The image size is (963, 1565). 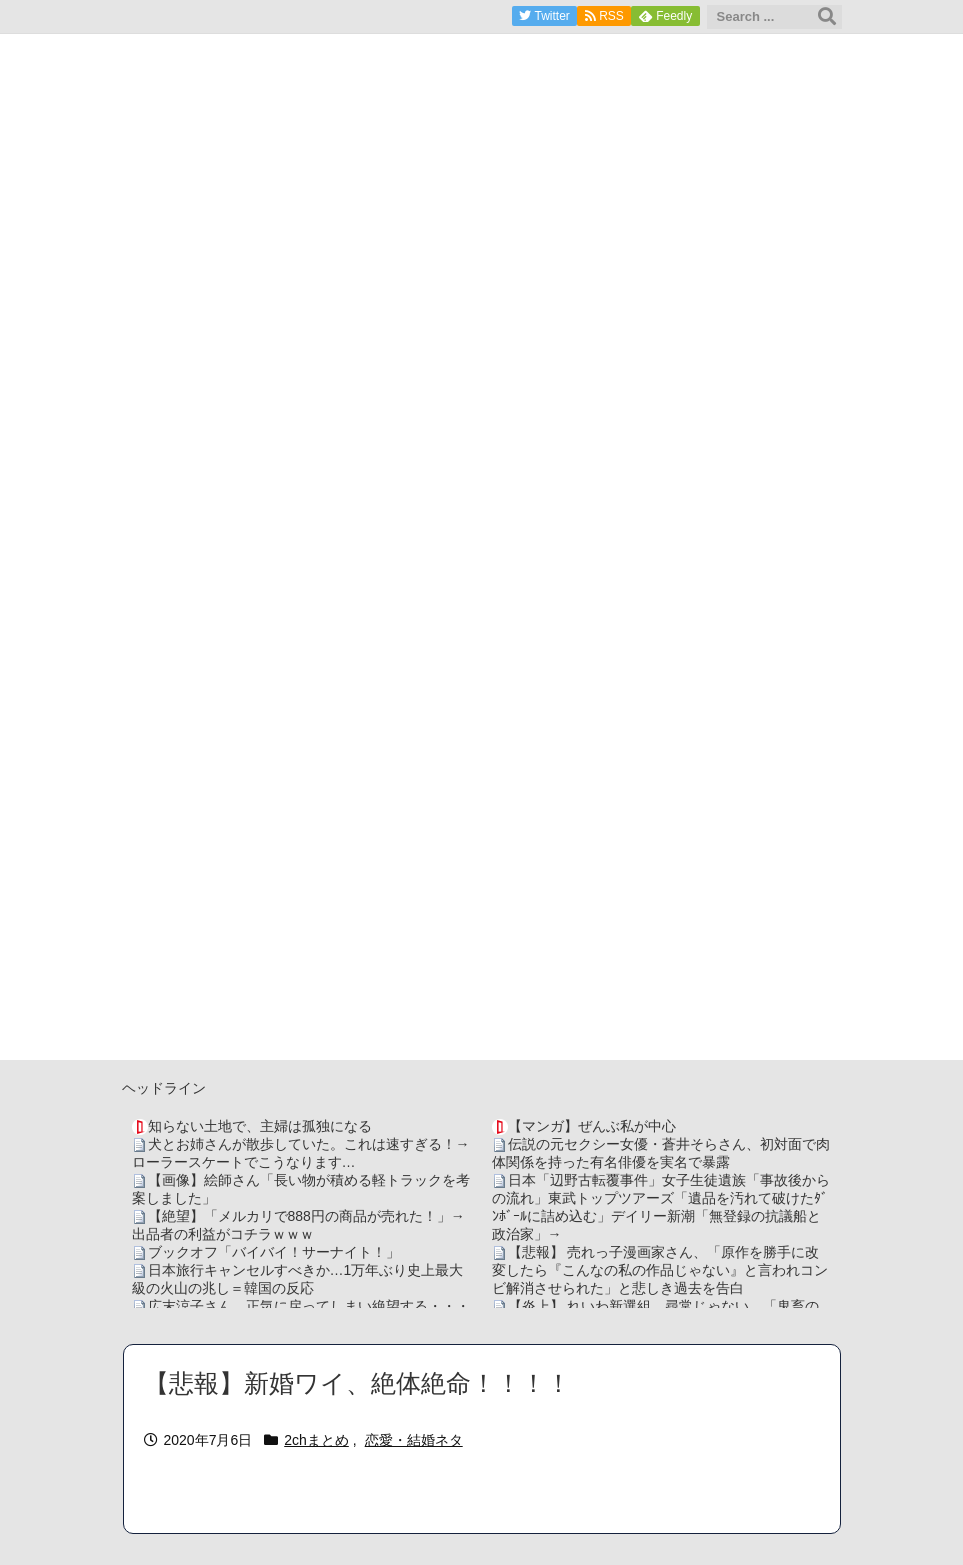 What do you see at coordinates (414, 1440) in the screenshot?
I see `恋愛・結婚ネタ` at bounding box center [414, 1440].